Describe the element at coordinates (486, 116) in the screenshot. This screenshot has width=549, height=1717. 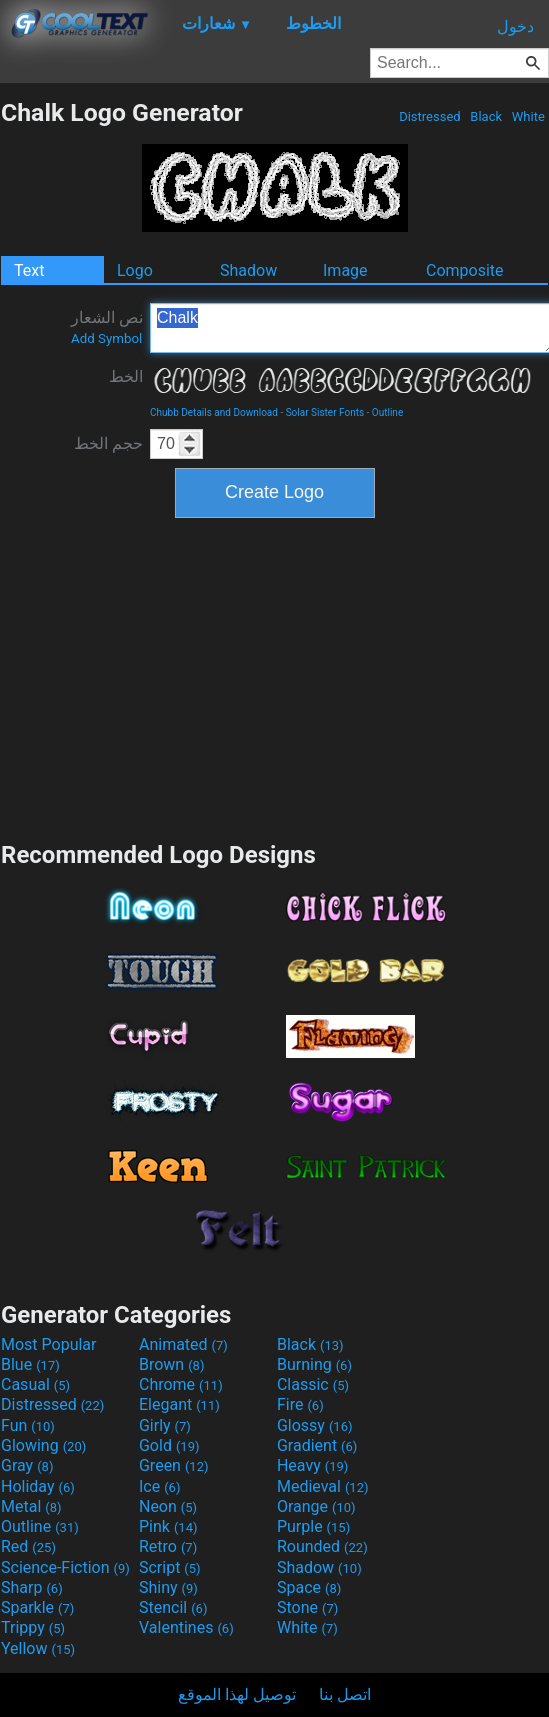
I see `Black` at that location.